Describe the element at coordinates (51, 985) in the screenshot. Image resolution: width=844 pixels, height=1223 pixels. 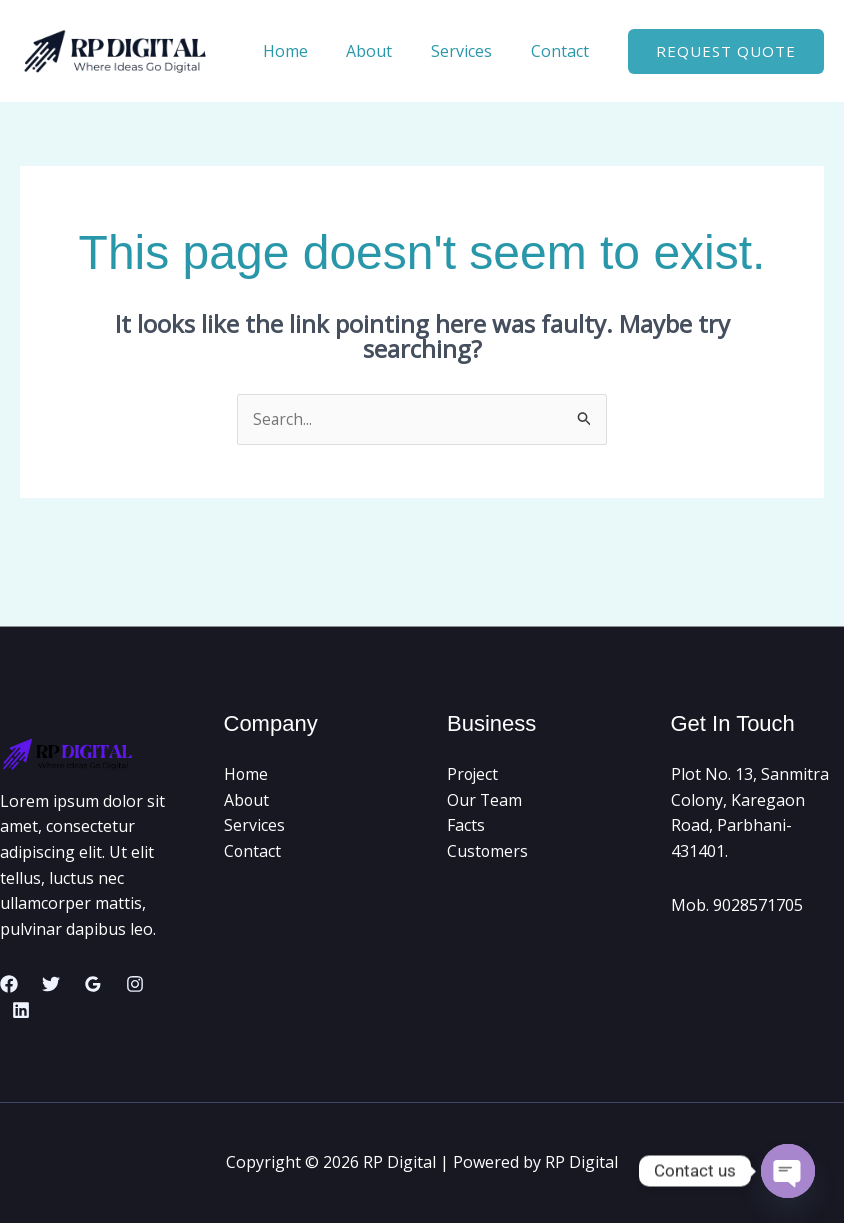
I see `[Twitter]` at that location.